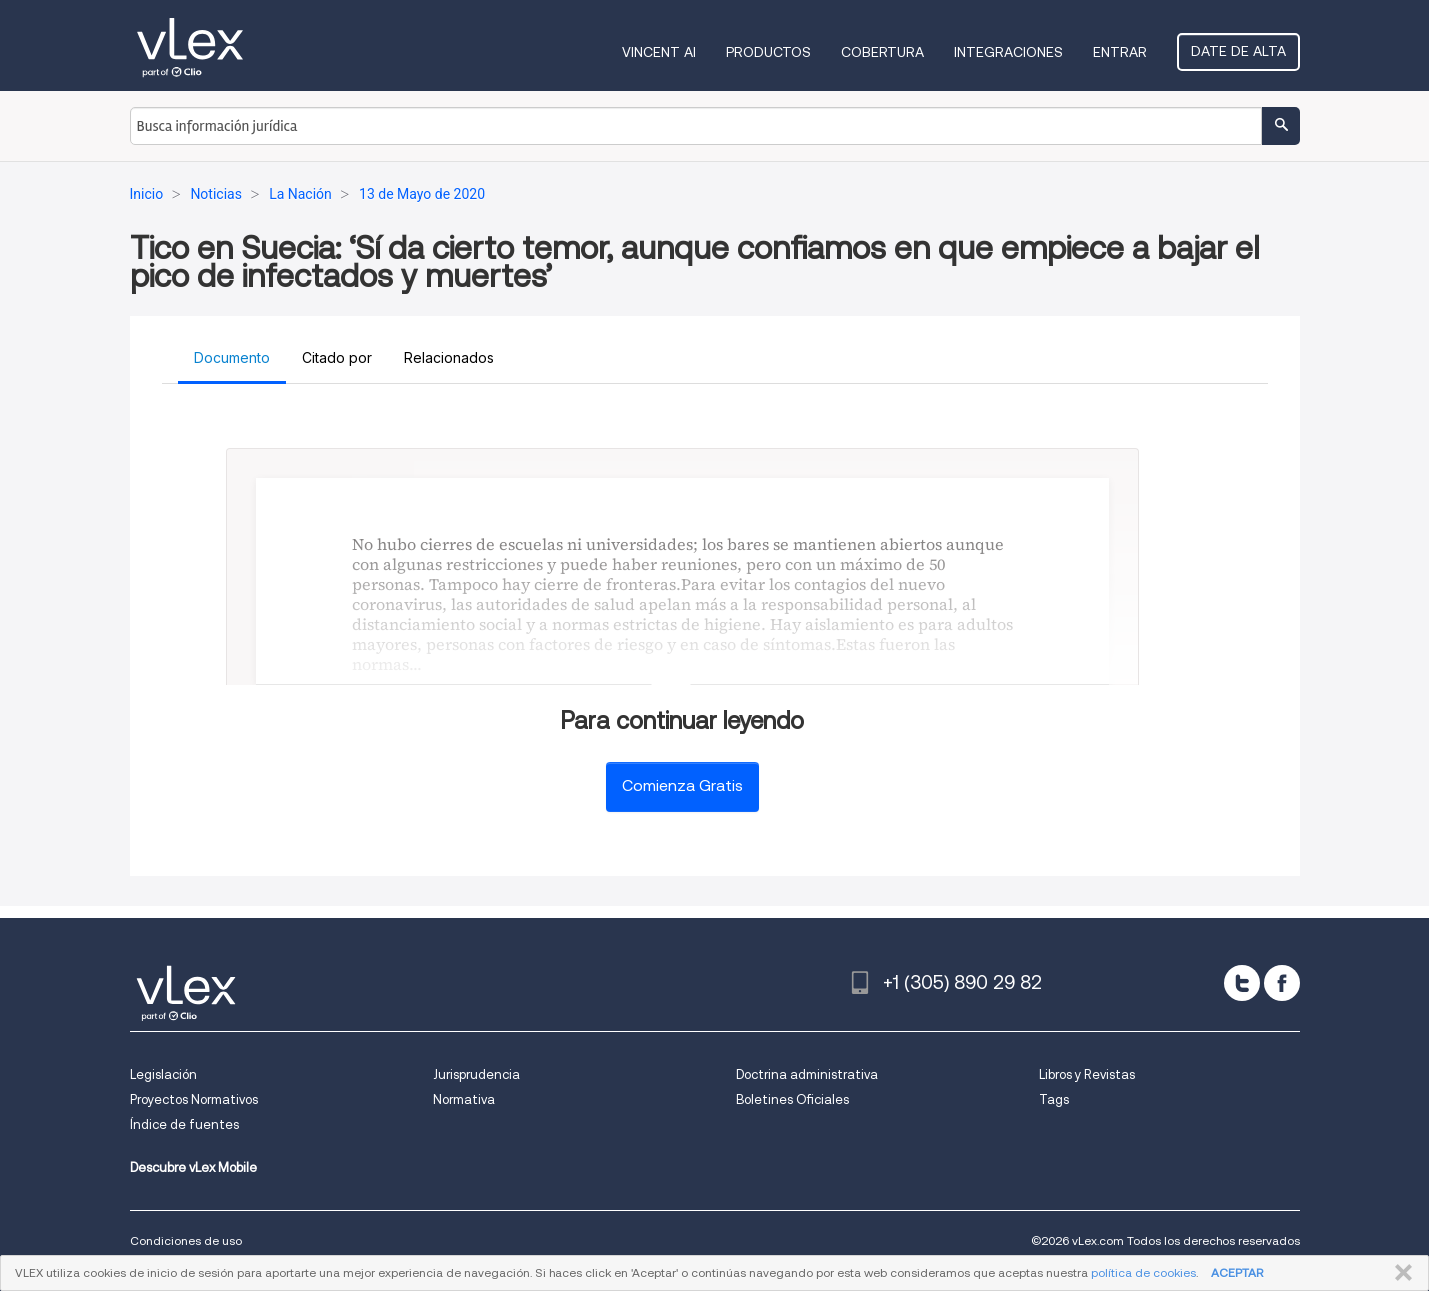 Image resolution: width=1429 pixels, height=1291 pixels. I want to click on [facebook], so click(1282, 983).